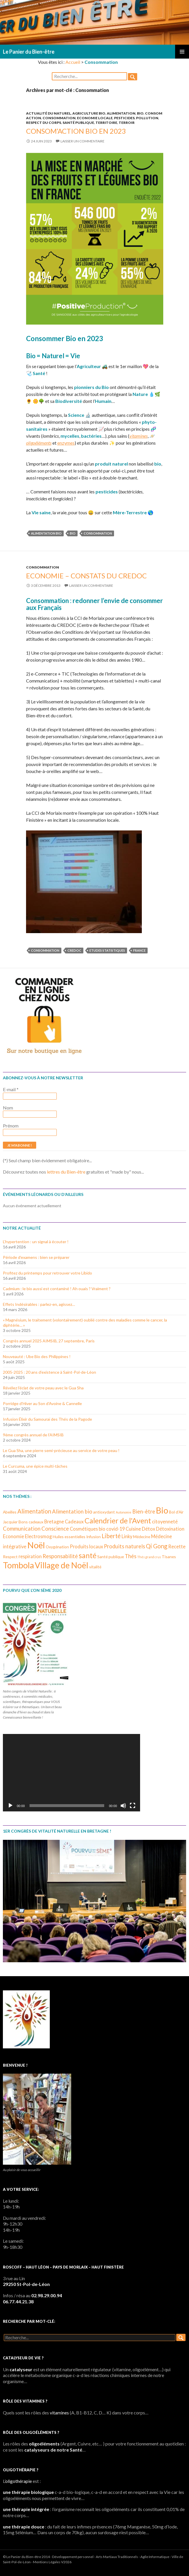 This screenshot has width=189, height=2576. Describe the element at coordinates (46, 2562) in the screenshot. I see `Mentions Légales` at that location.